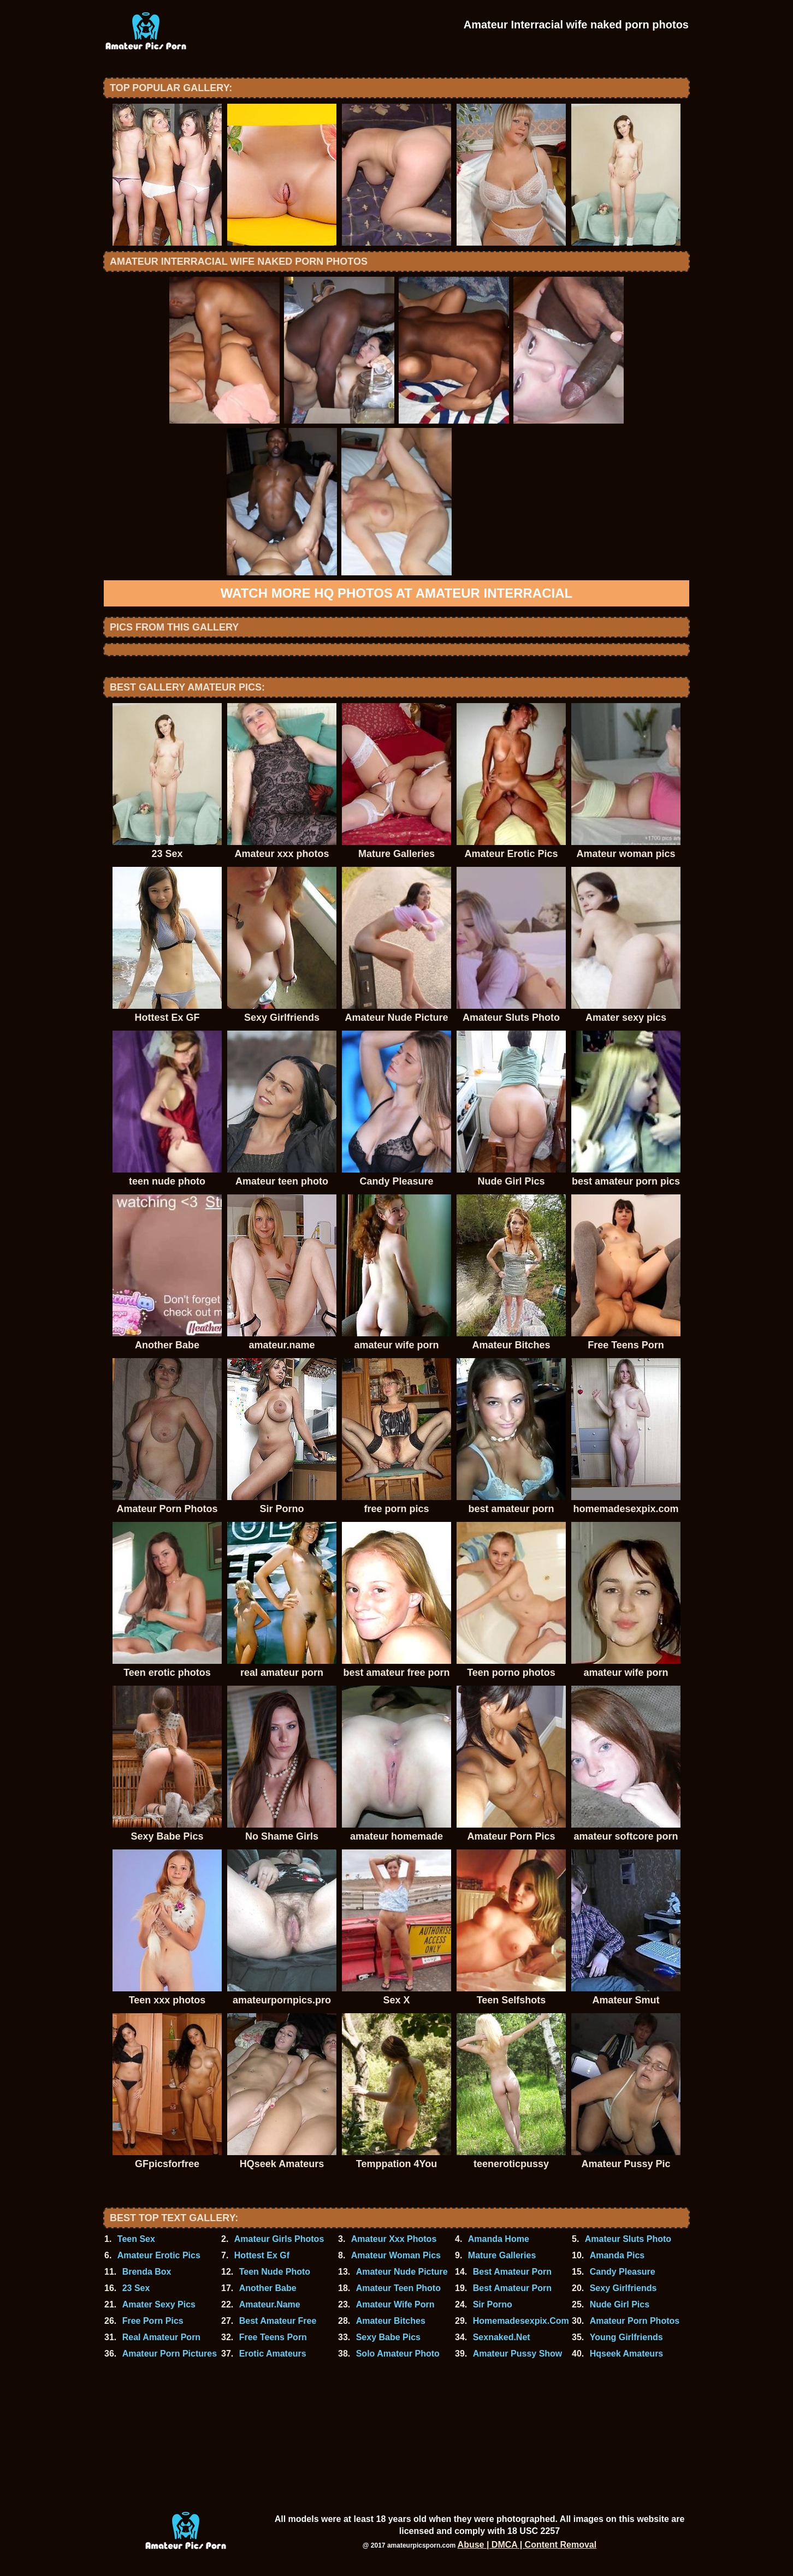 This screenshot has height=2576, width=793. What do you see at coordinates (502, 2255) in the screenshot?
I see `Mature Galleries` at bounding box center [502, 2255].